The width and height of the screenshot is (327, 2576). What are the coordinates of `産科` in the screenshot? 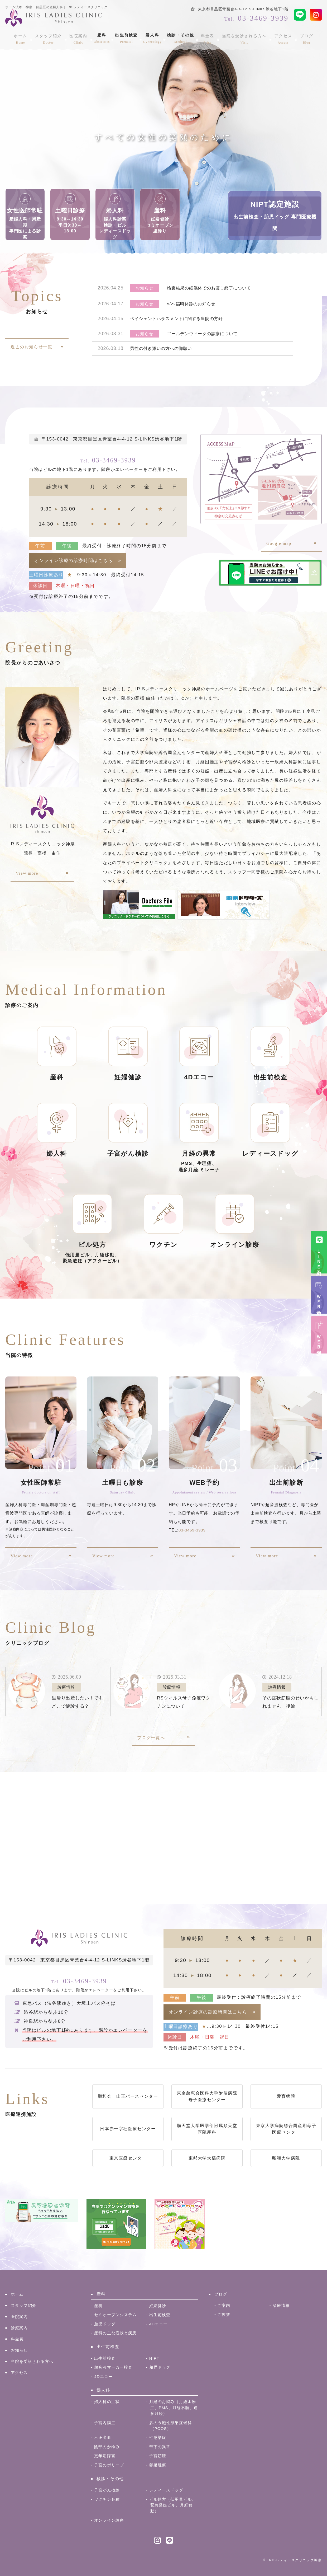 It's located at (103, 37).